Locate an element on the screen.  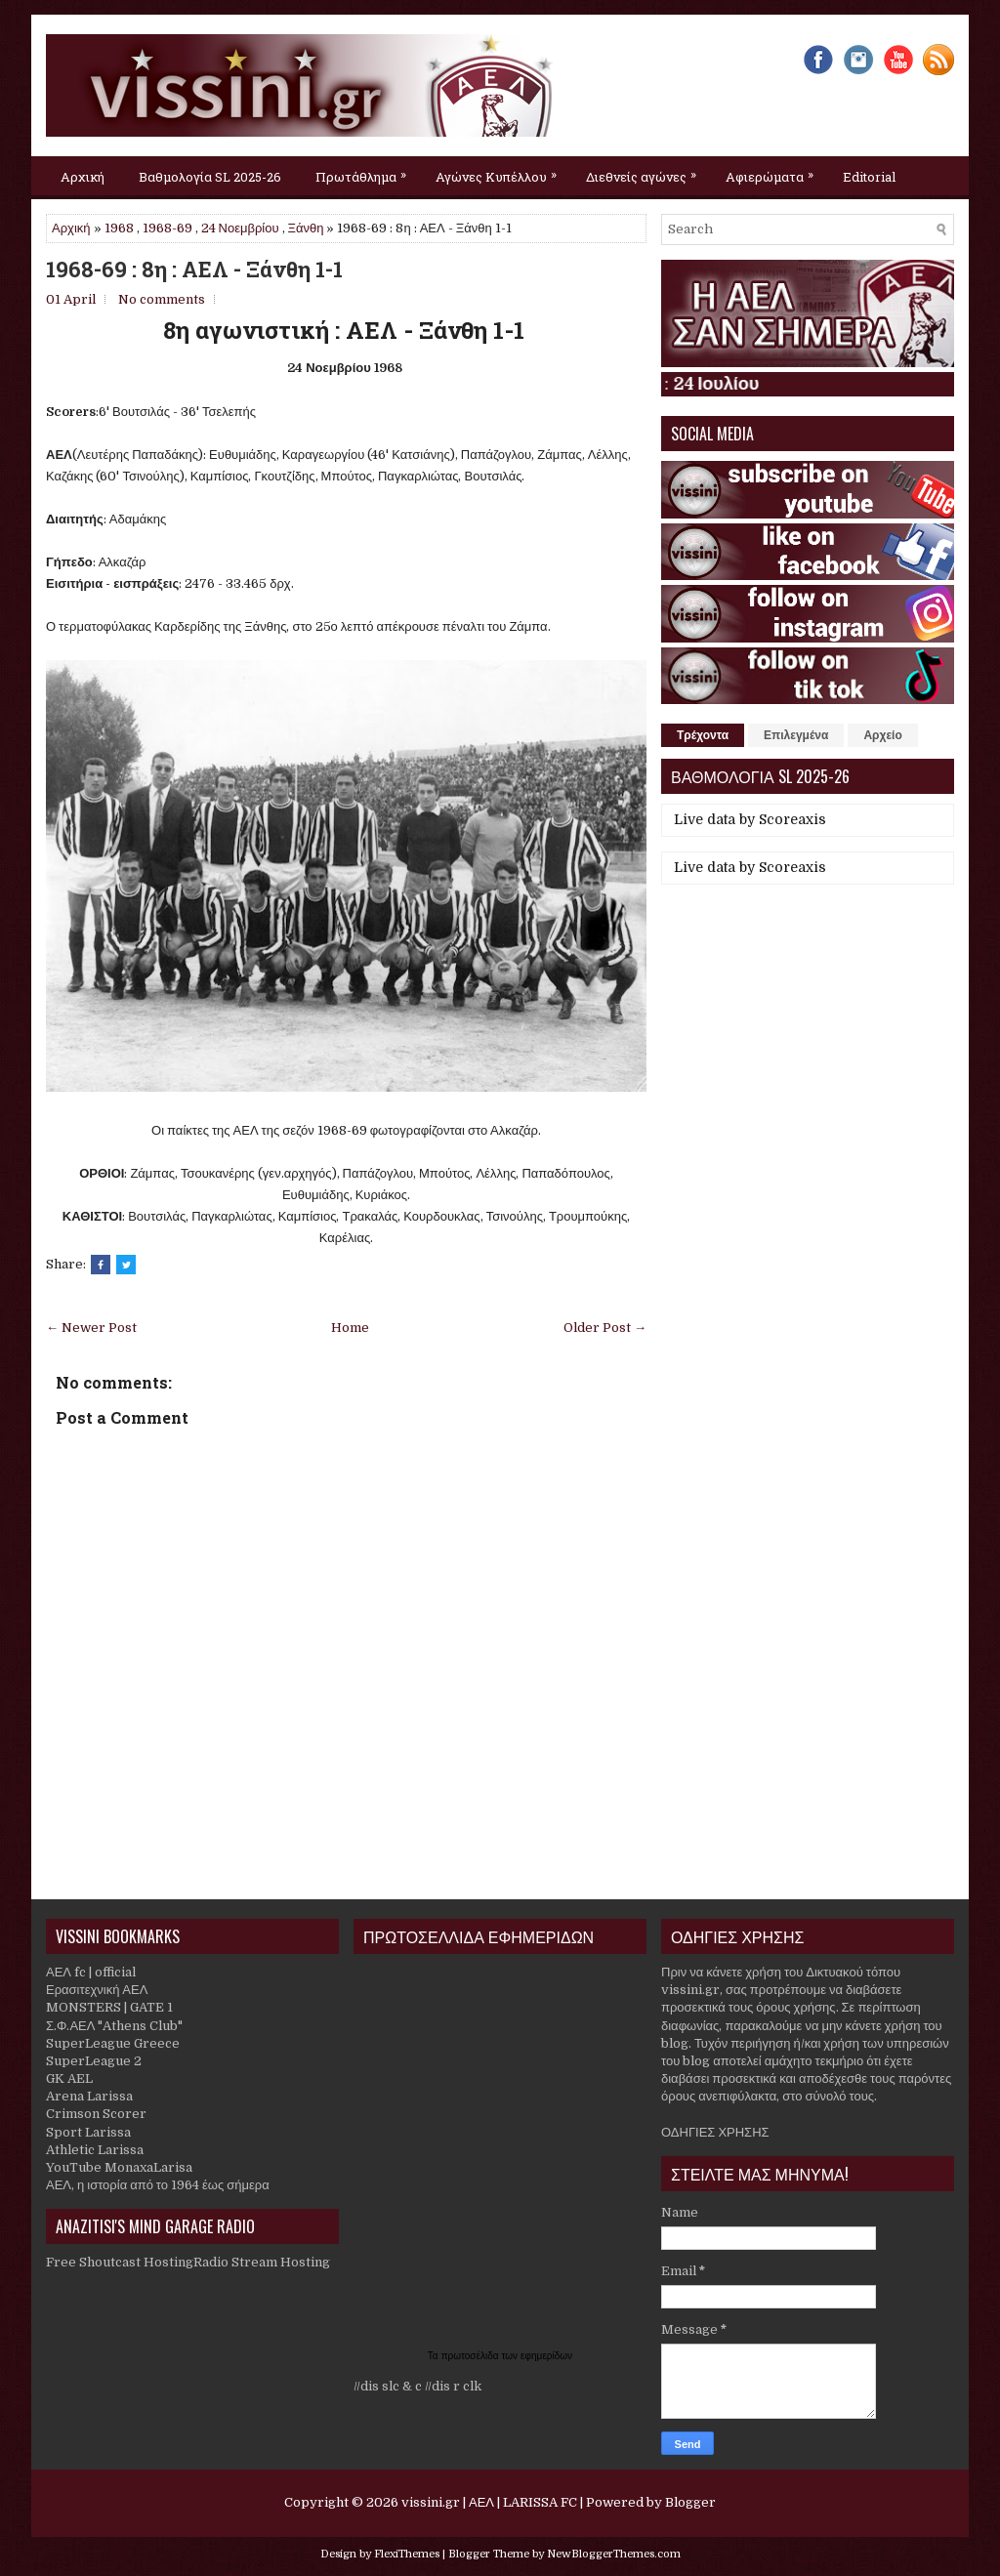
MONSTERS | GATE 1 is located at coordinates (109, 2007).